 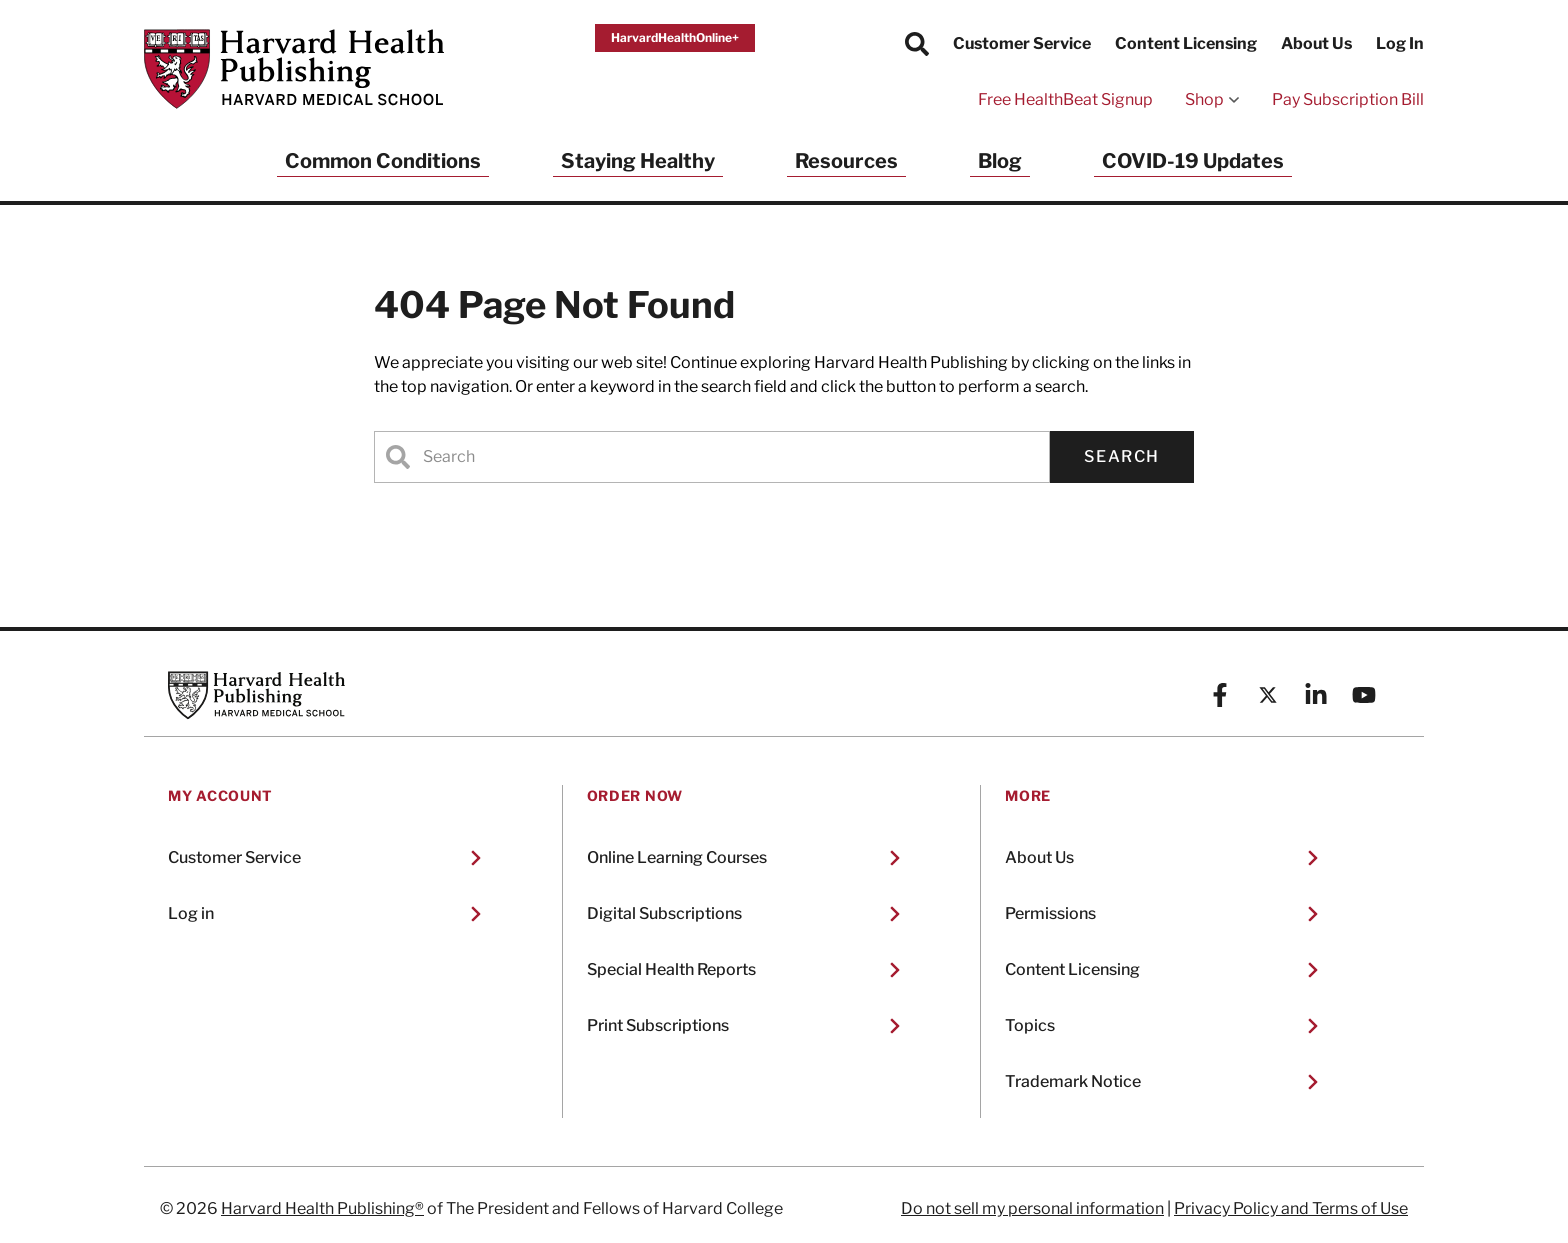 What do you see at coordinates (1032, 1208) in the screenshot?
I see `Do not sell my personal information` at bounding box center [1032, 1208].